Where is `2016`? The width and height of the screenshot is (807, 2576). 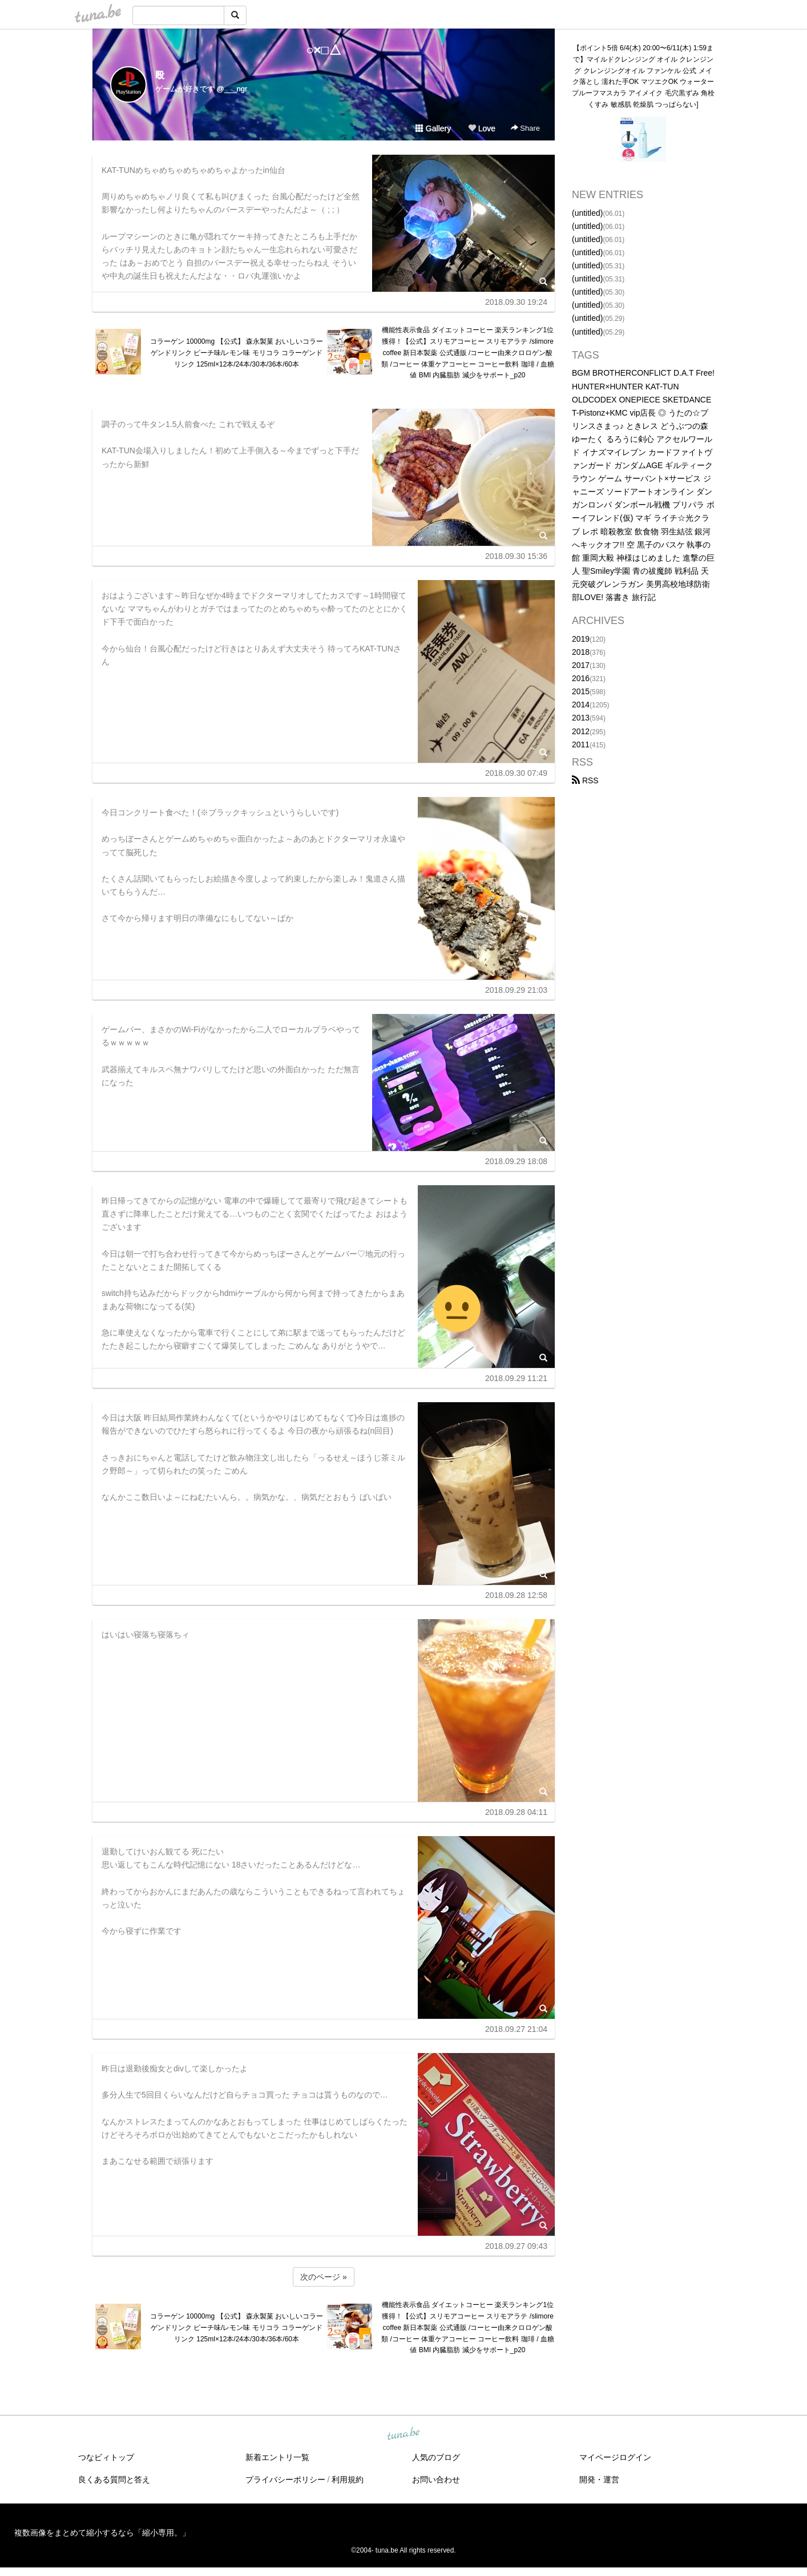 2016 is located at coordinates (581, 678).